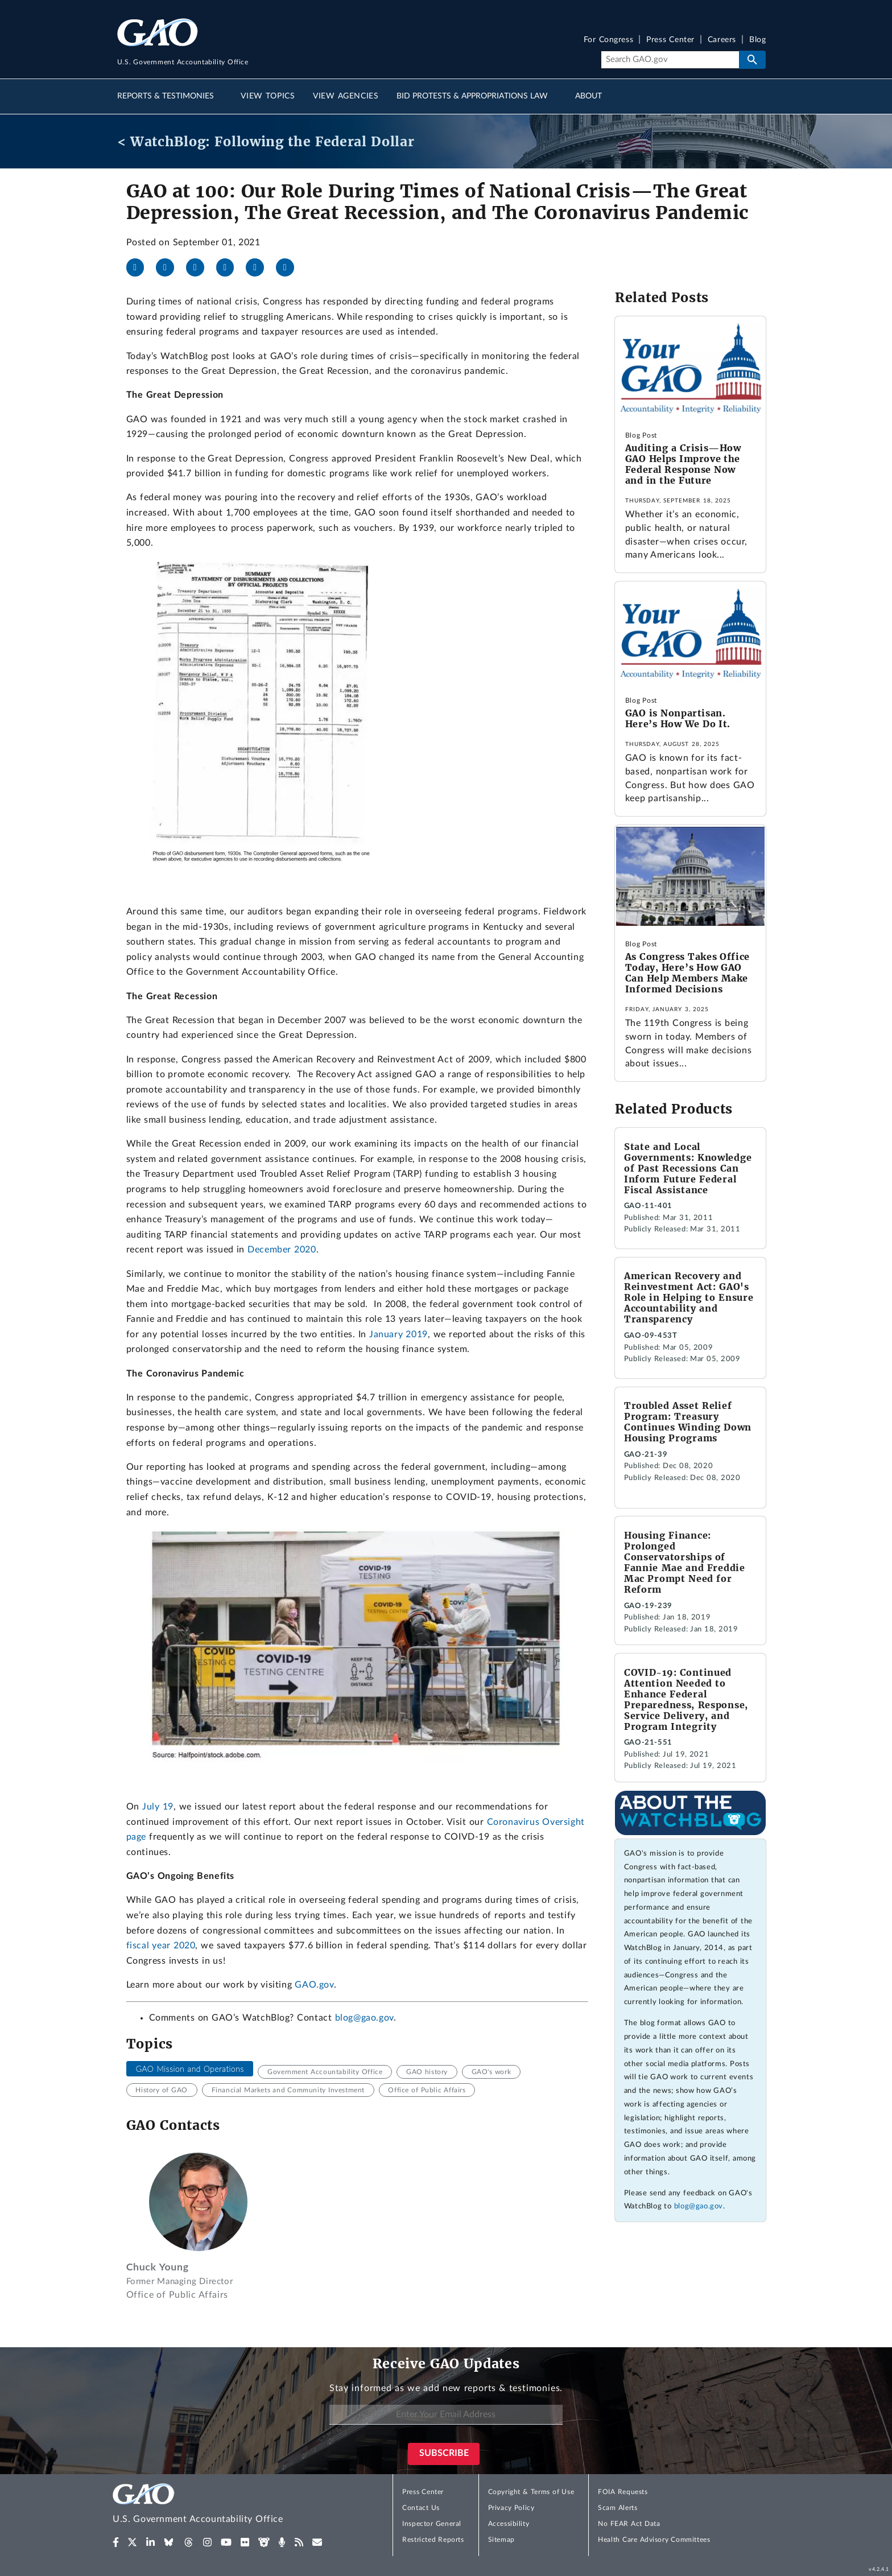 The image size is (892, 2576). I want to click on Restricted Reports, so click(433, 2539).